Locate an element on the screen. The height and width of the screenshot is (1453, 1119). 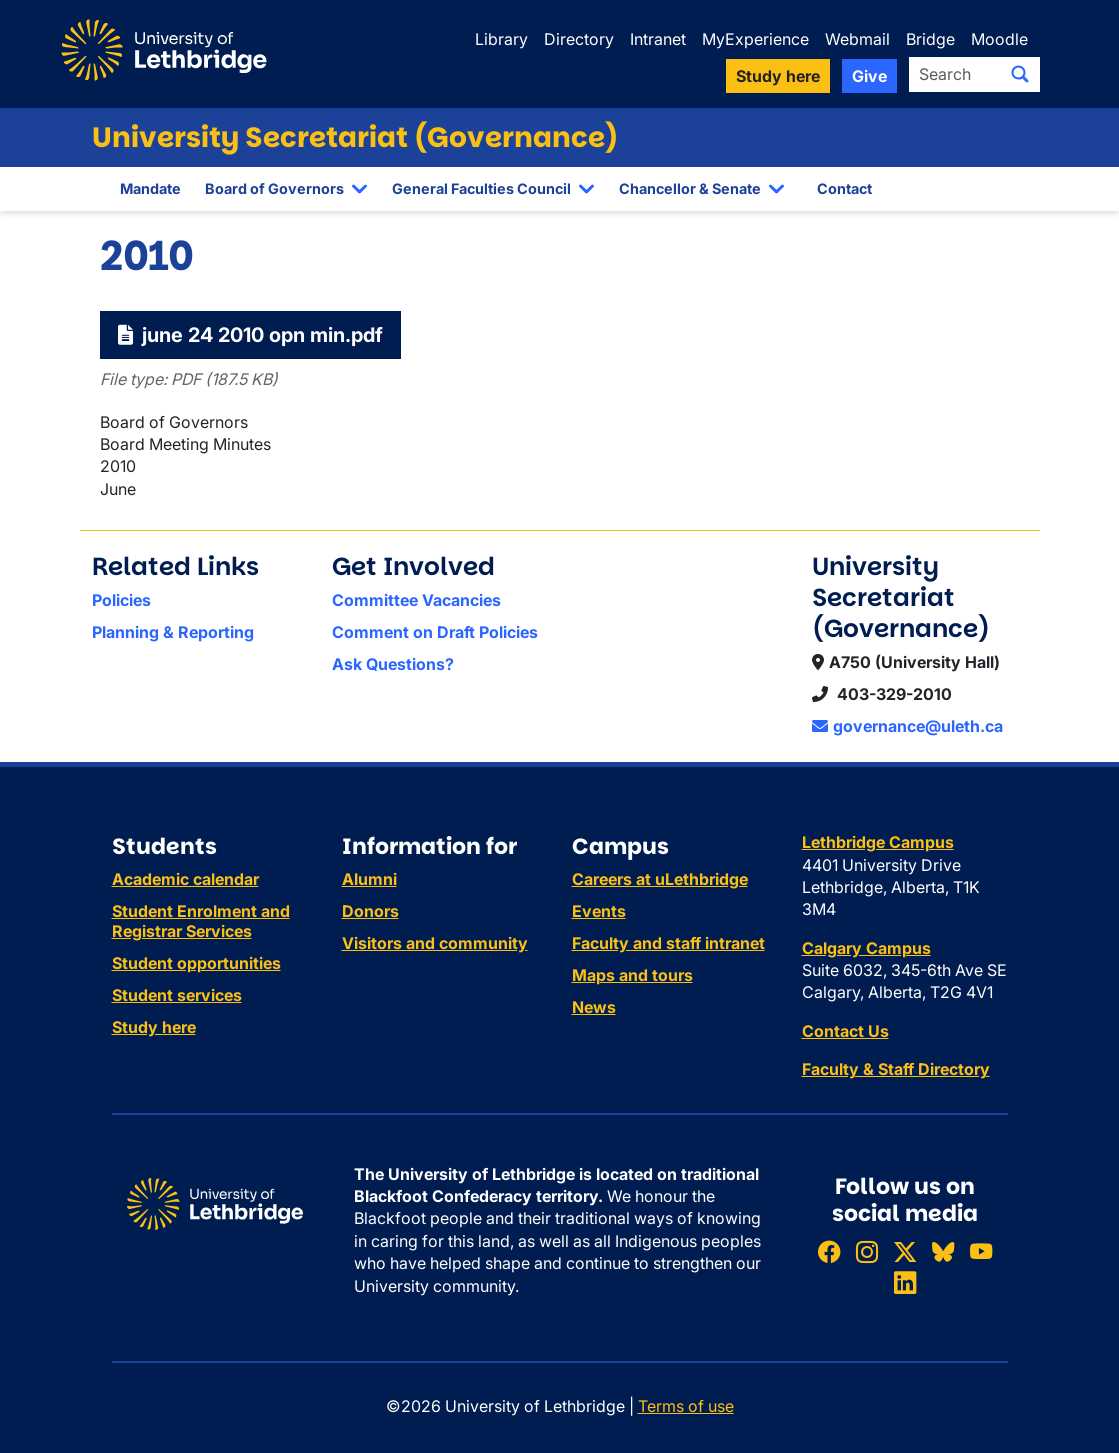
Terms of use is located at coordinates (686, 1406).